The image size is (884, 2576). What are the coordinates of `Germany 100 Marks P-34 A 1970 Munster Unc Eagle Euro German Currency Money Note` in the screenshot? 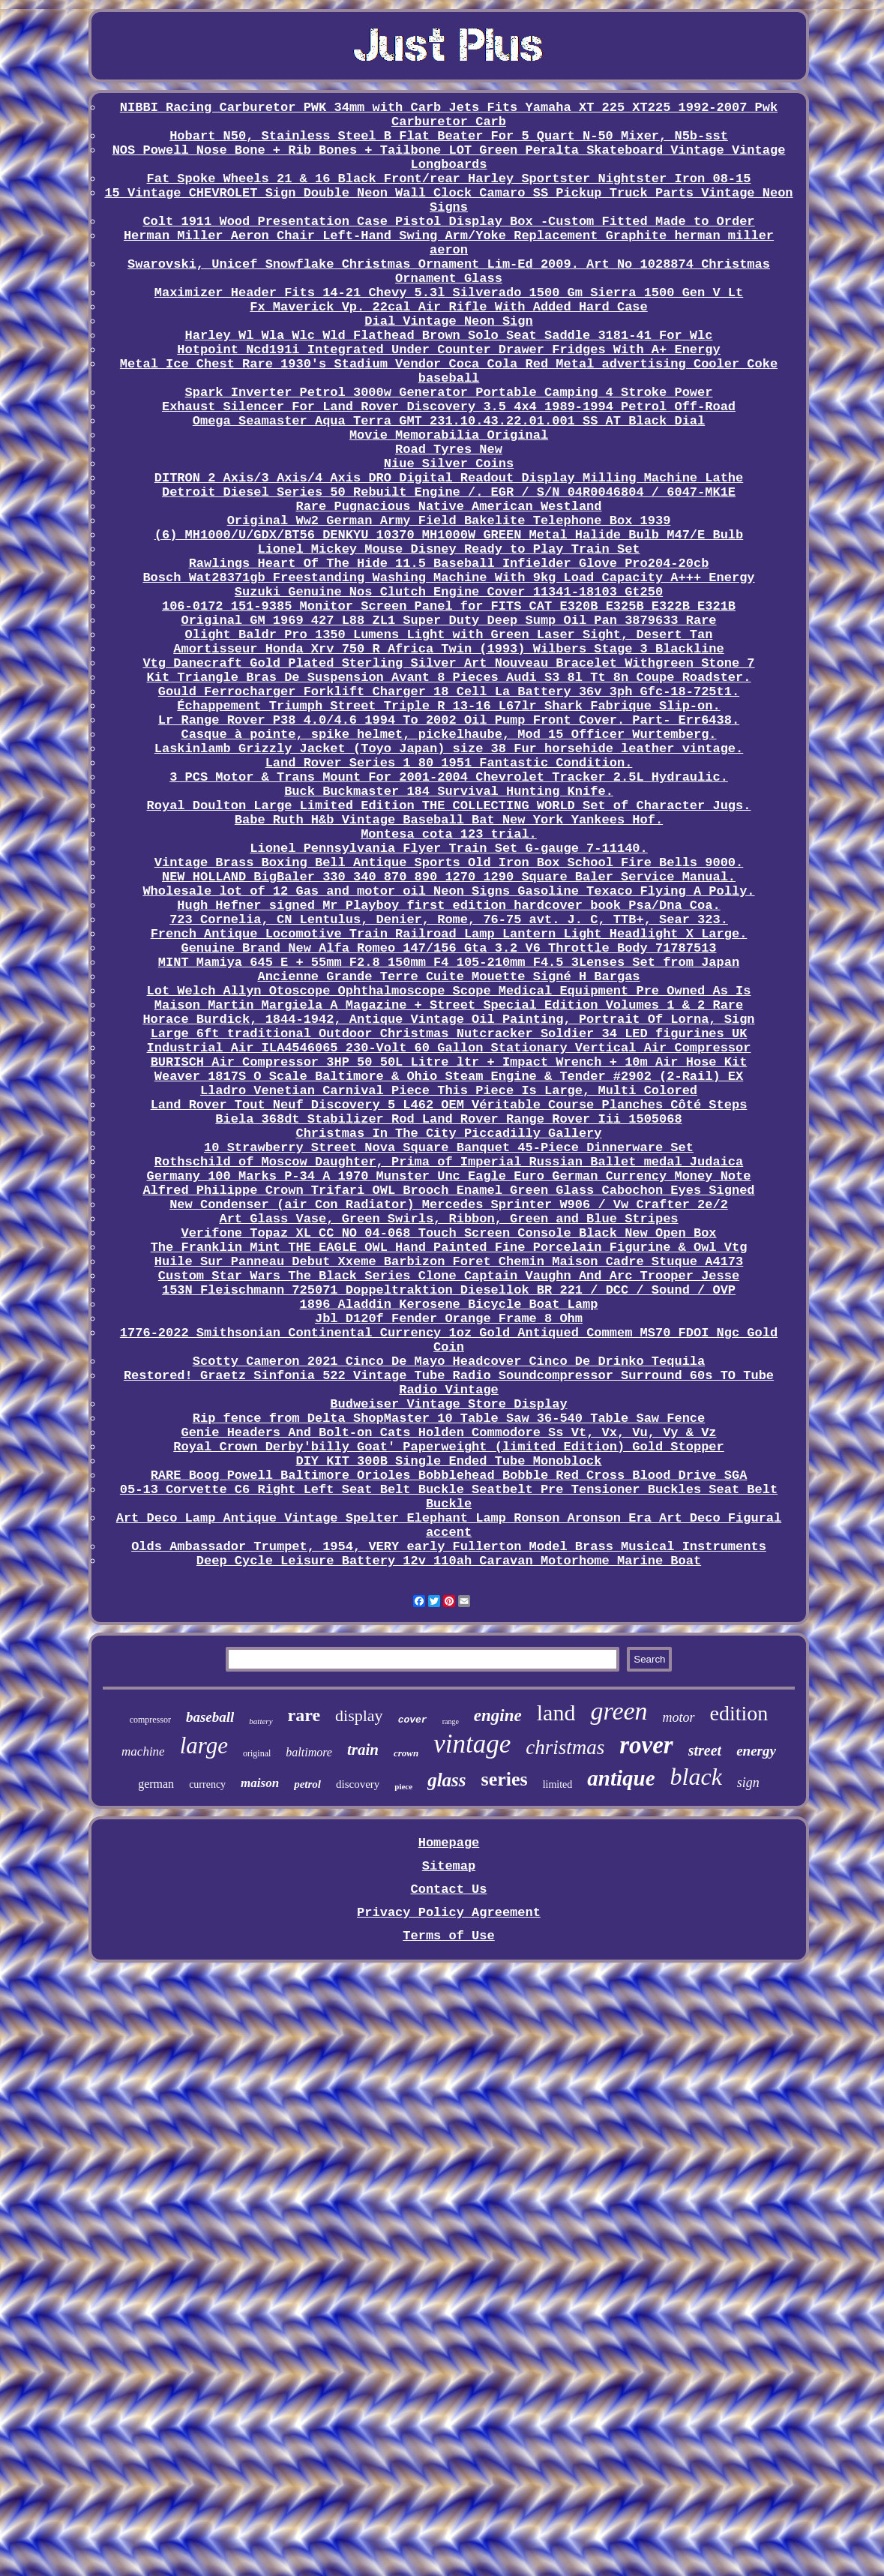 It's located at (449, 1176).